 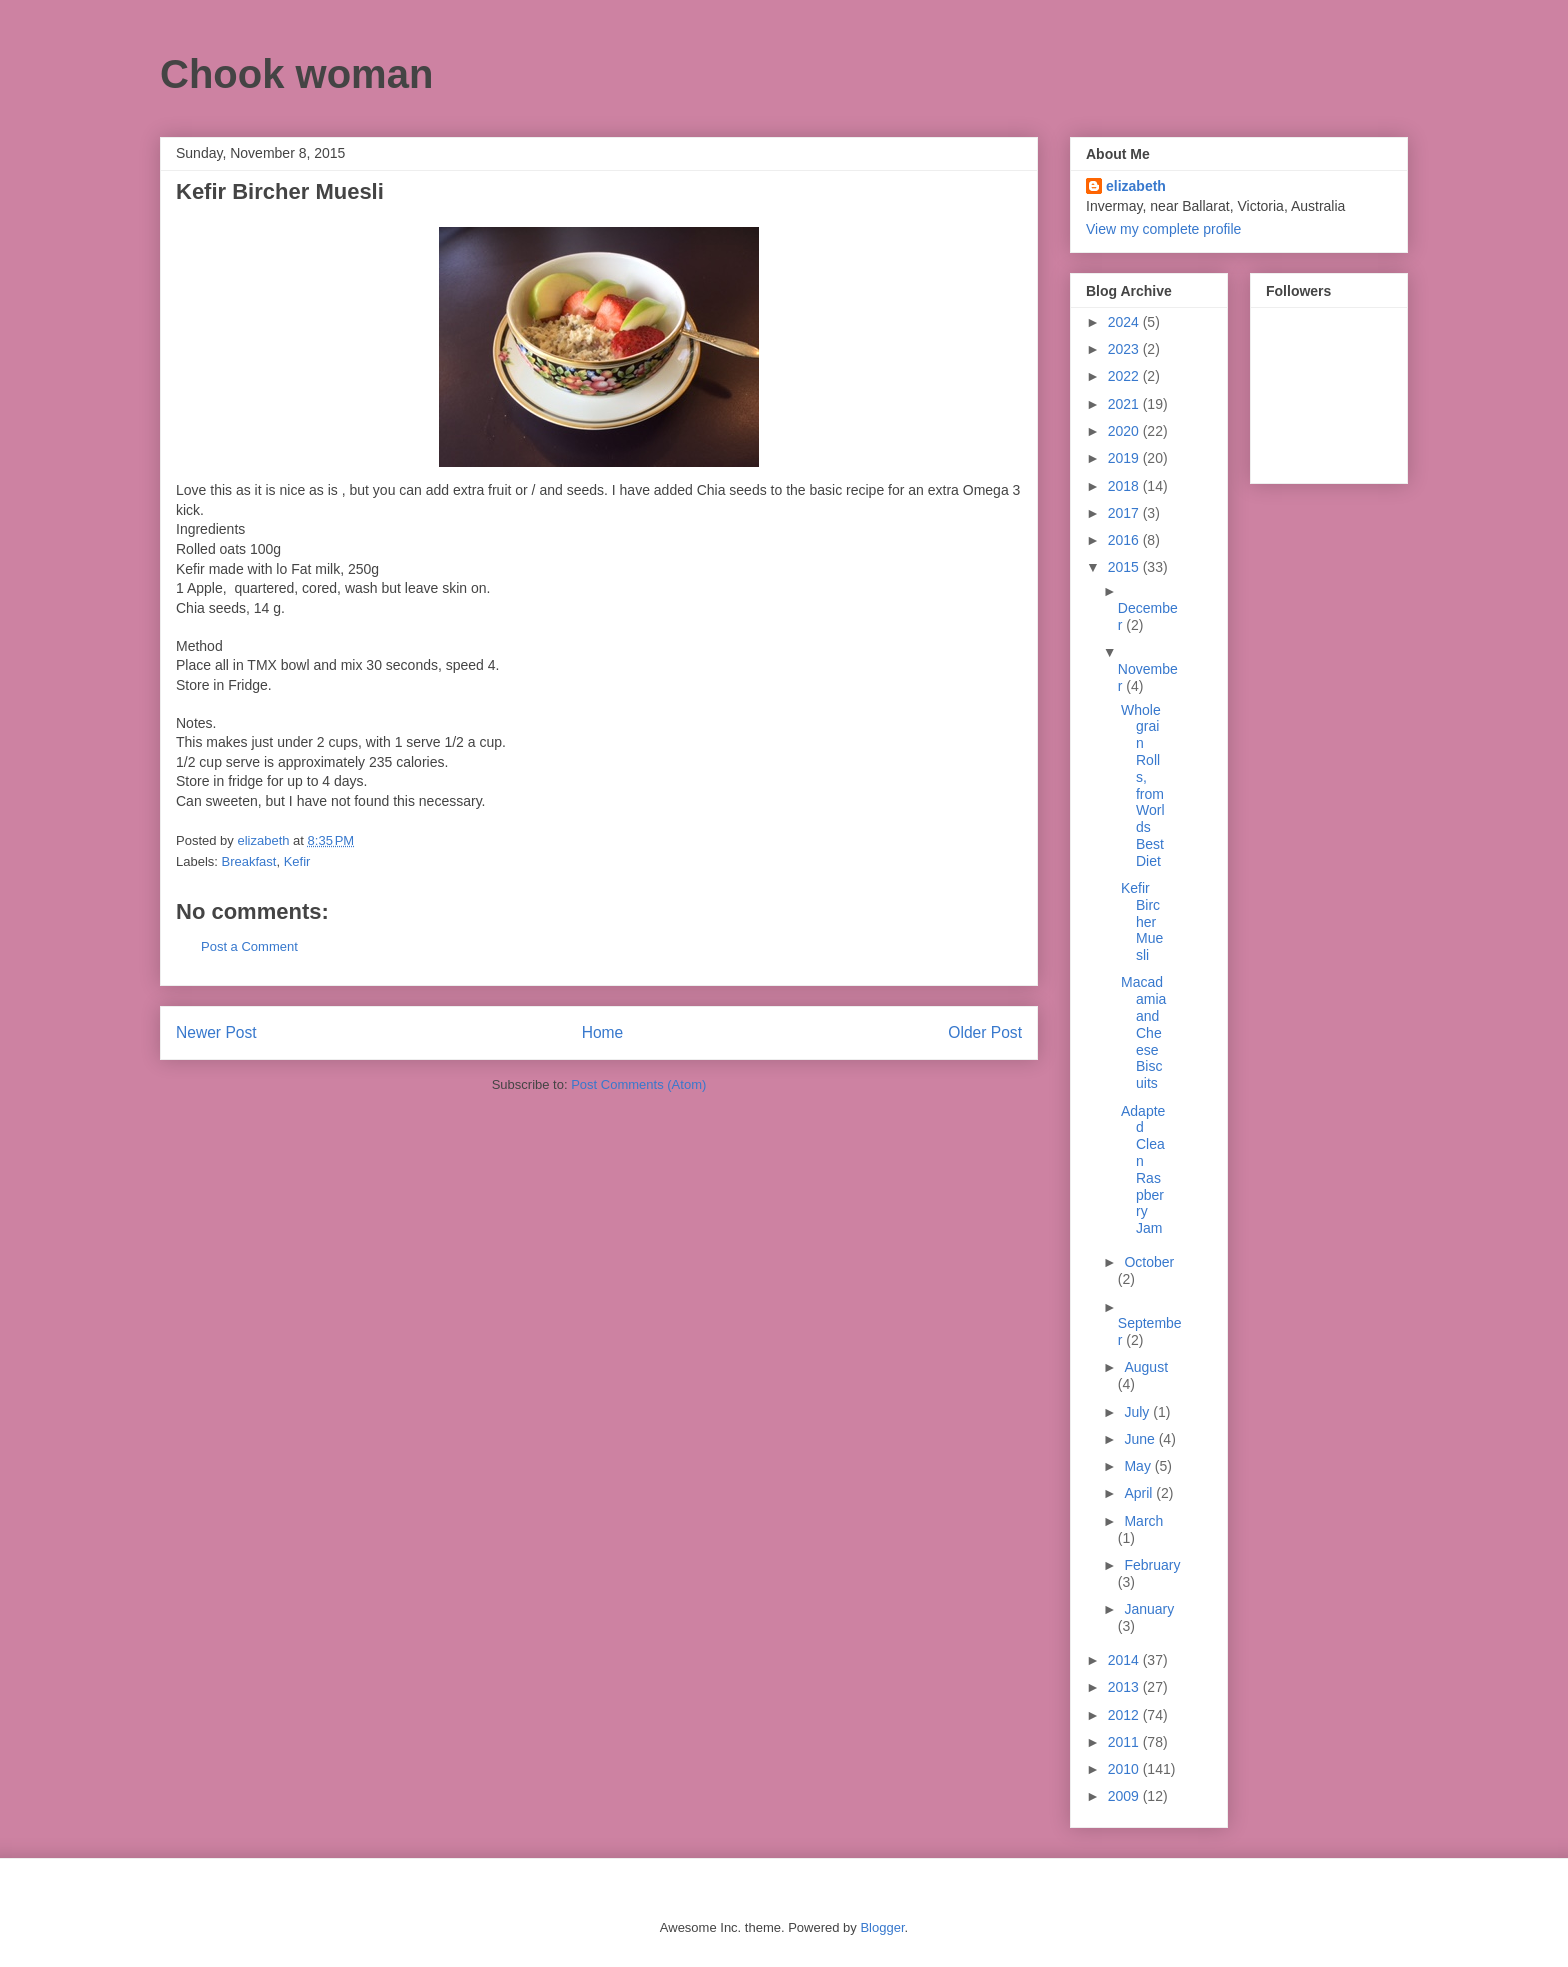 I want to click on March, so click(x=1143, y=1521).